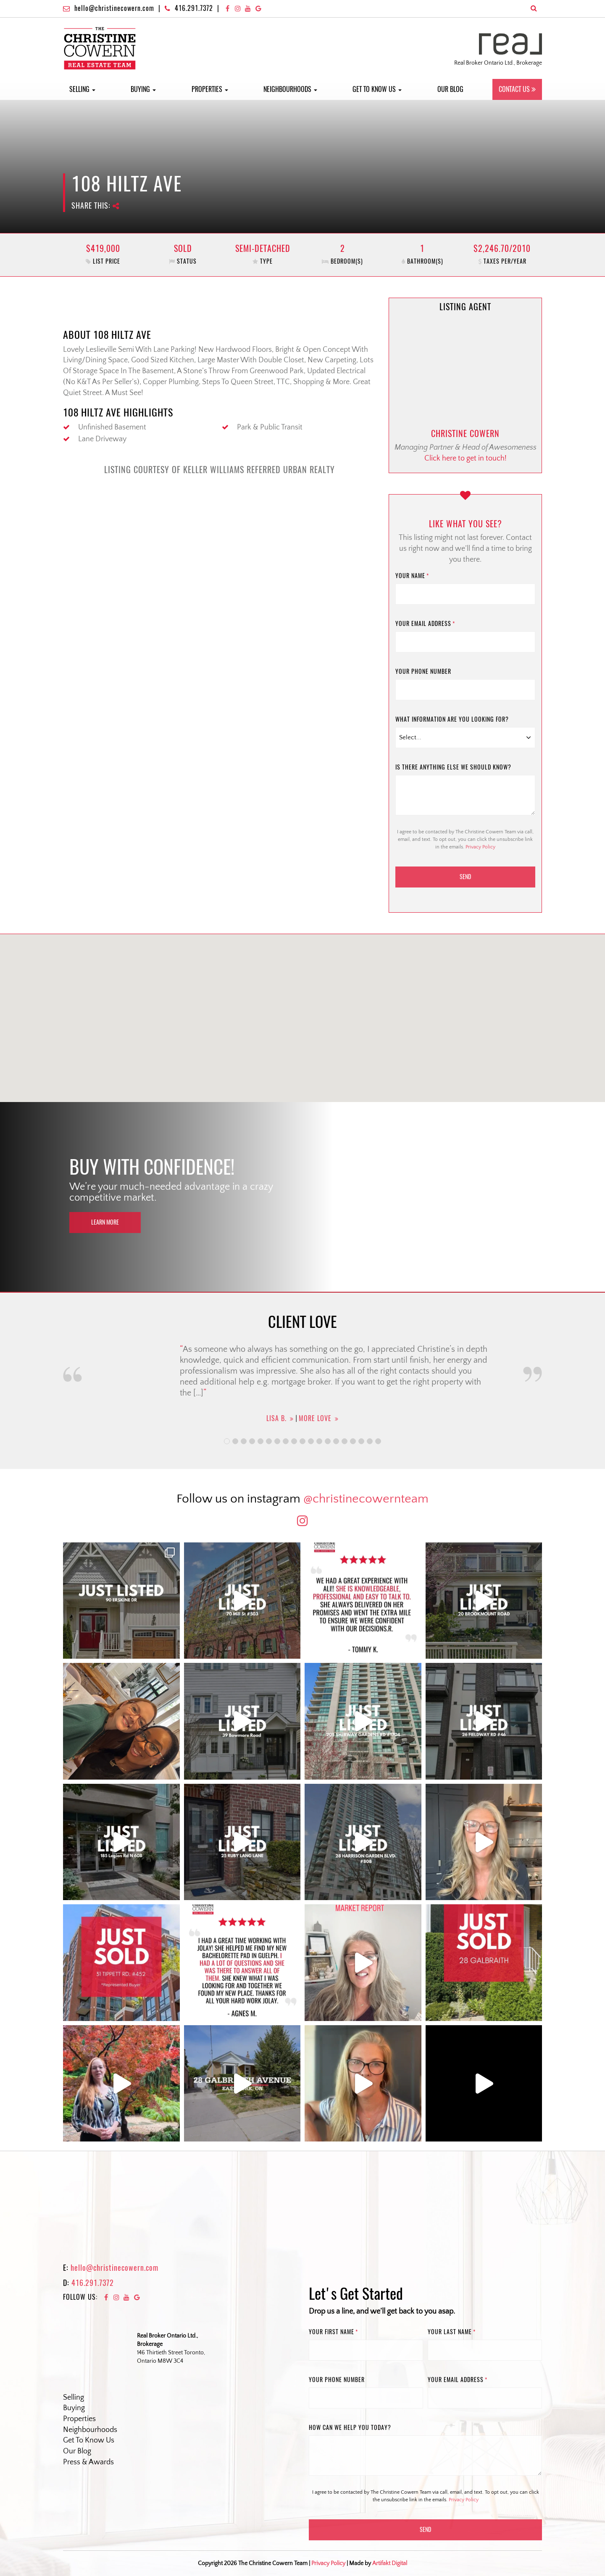  Describe the element at coordinates (350, 2428) in the screenshot. I see `How can we help you today?` at that location.